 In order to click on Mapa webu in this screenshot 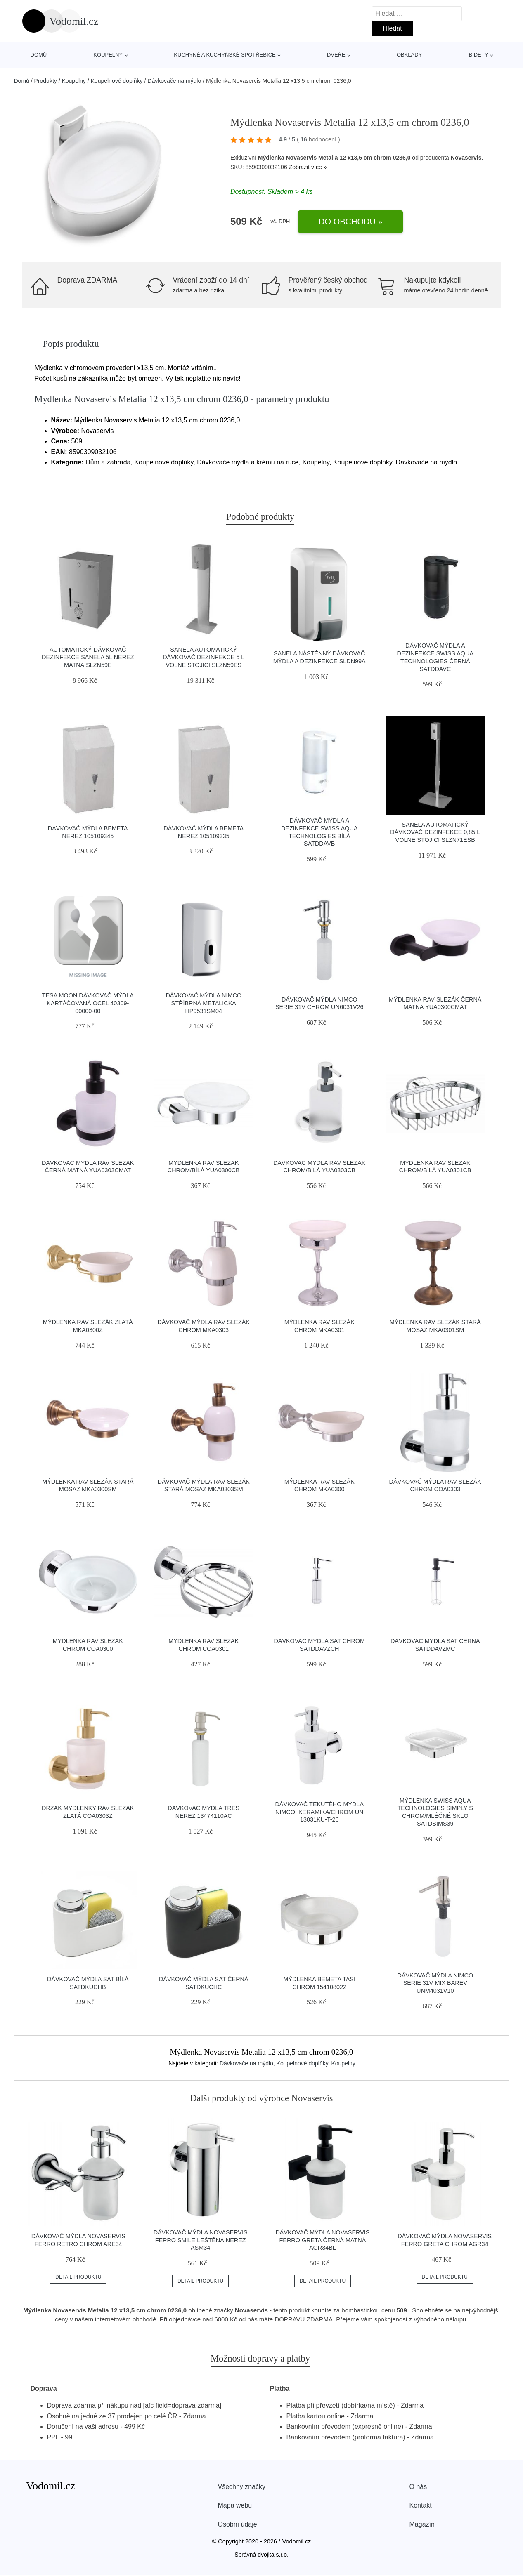, I will do `click(235, 2505)`.